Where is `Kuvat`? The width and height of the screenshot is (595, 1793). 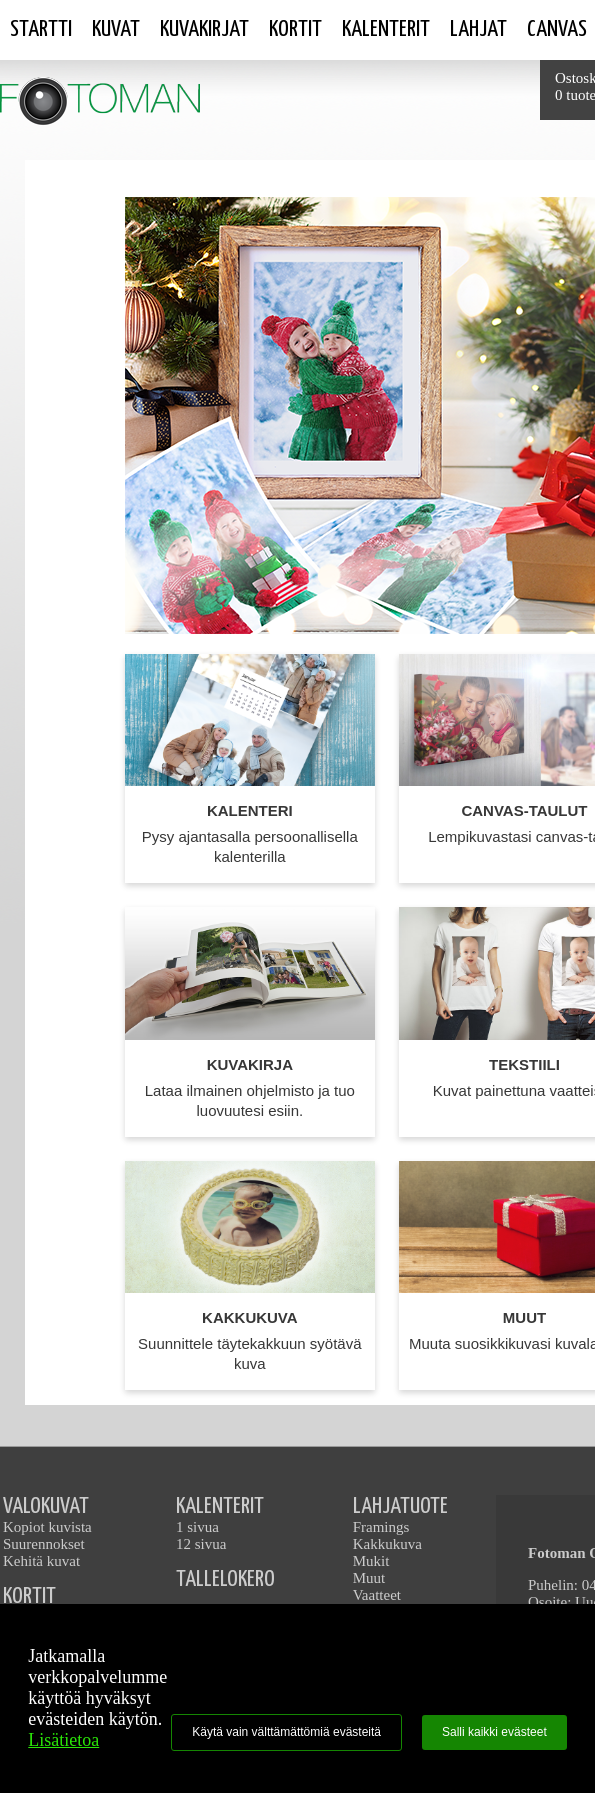
Kuvat is located at coordinates (116, 29).